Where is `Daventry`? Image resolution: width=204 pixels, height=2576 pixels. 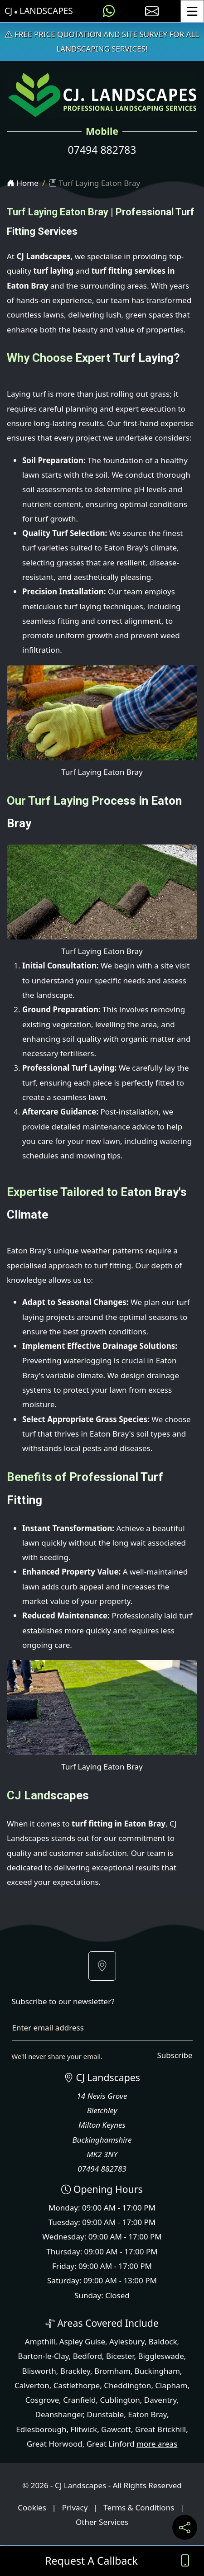 Daventry is located at coordinates (160, 2400).